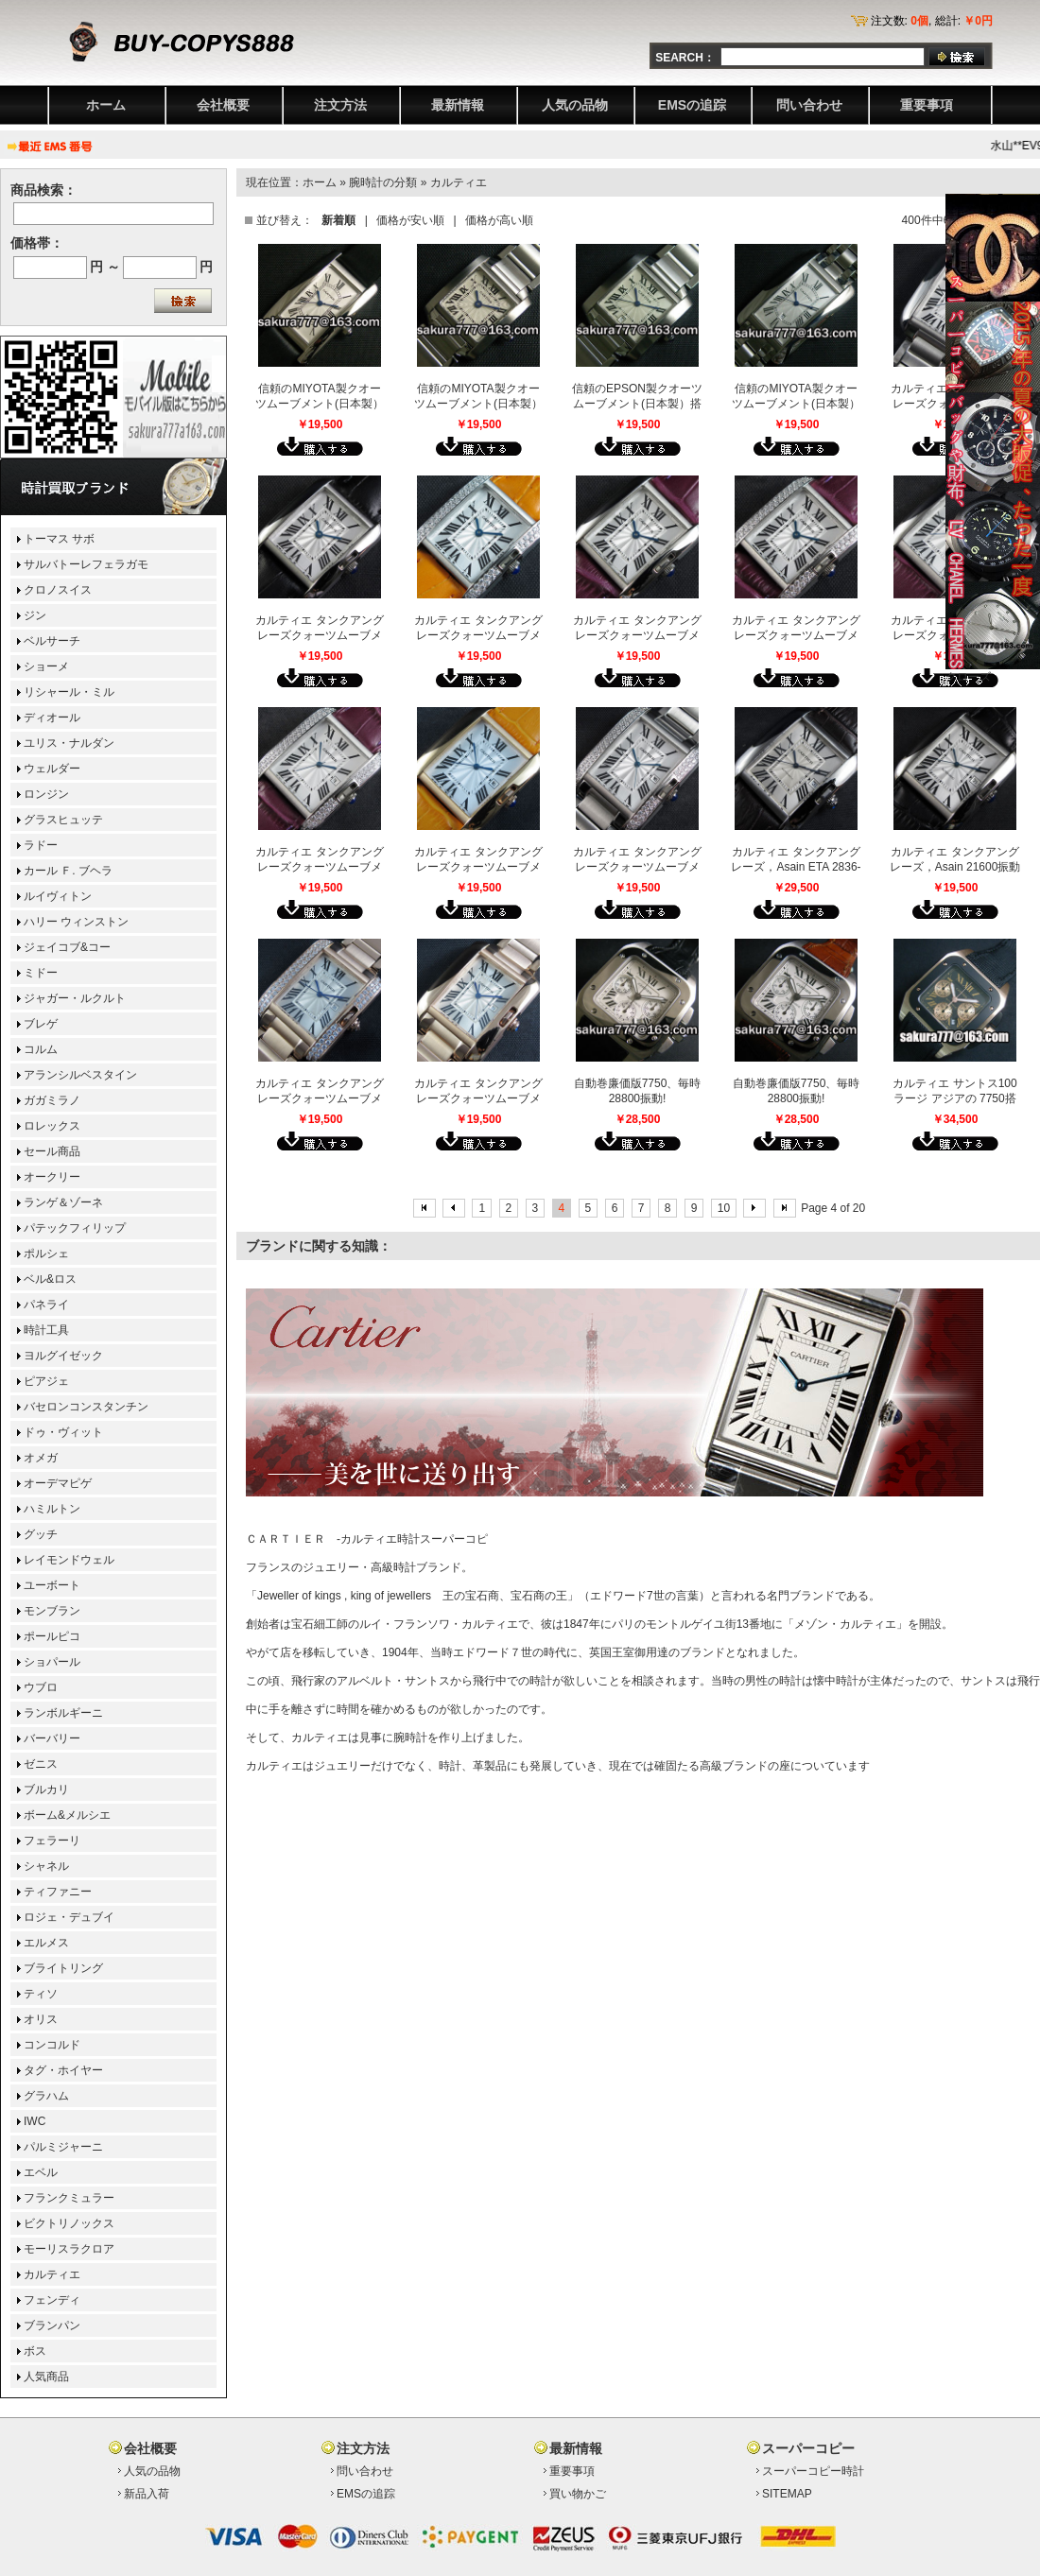  What do you see at coordinates (46, 1330) in the screenshot?
I see `時計工具` at bounding box center [46, 1330].